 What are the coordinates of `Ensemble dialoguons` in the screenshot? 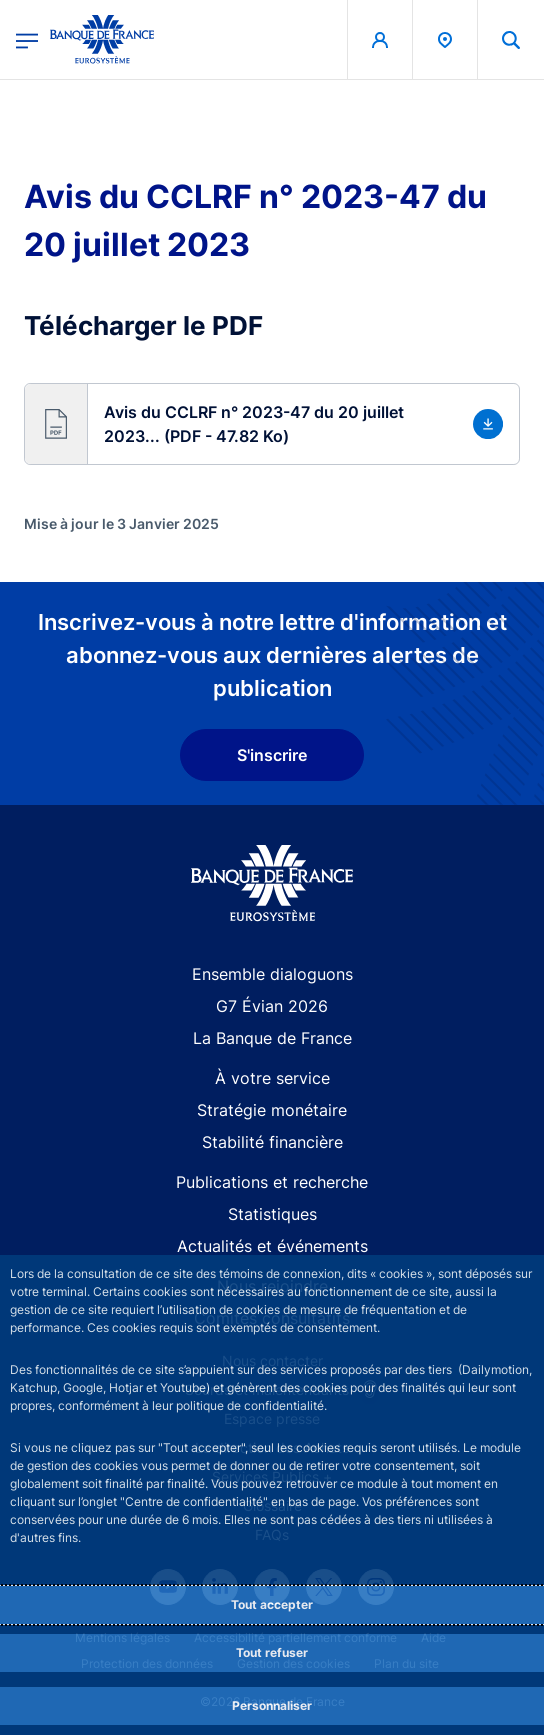 It's located at (272, 974).